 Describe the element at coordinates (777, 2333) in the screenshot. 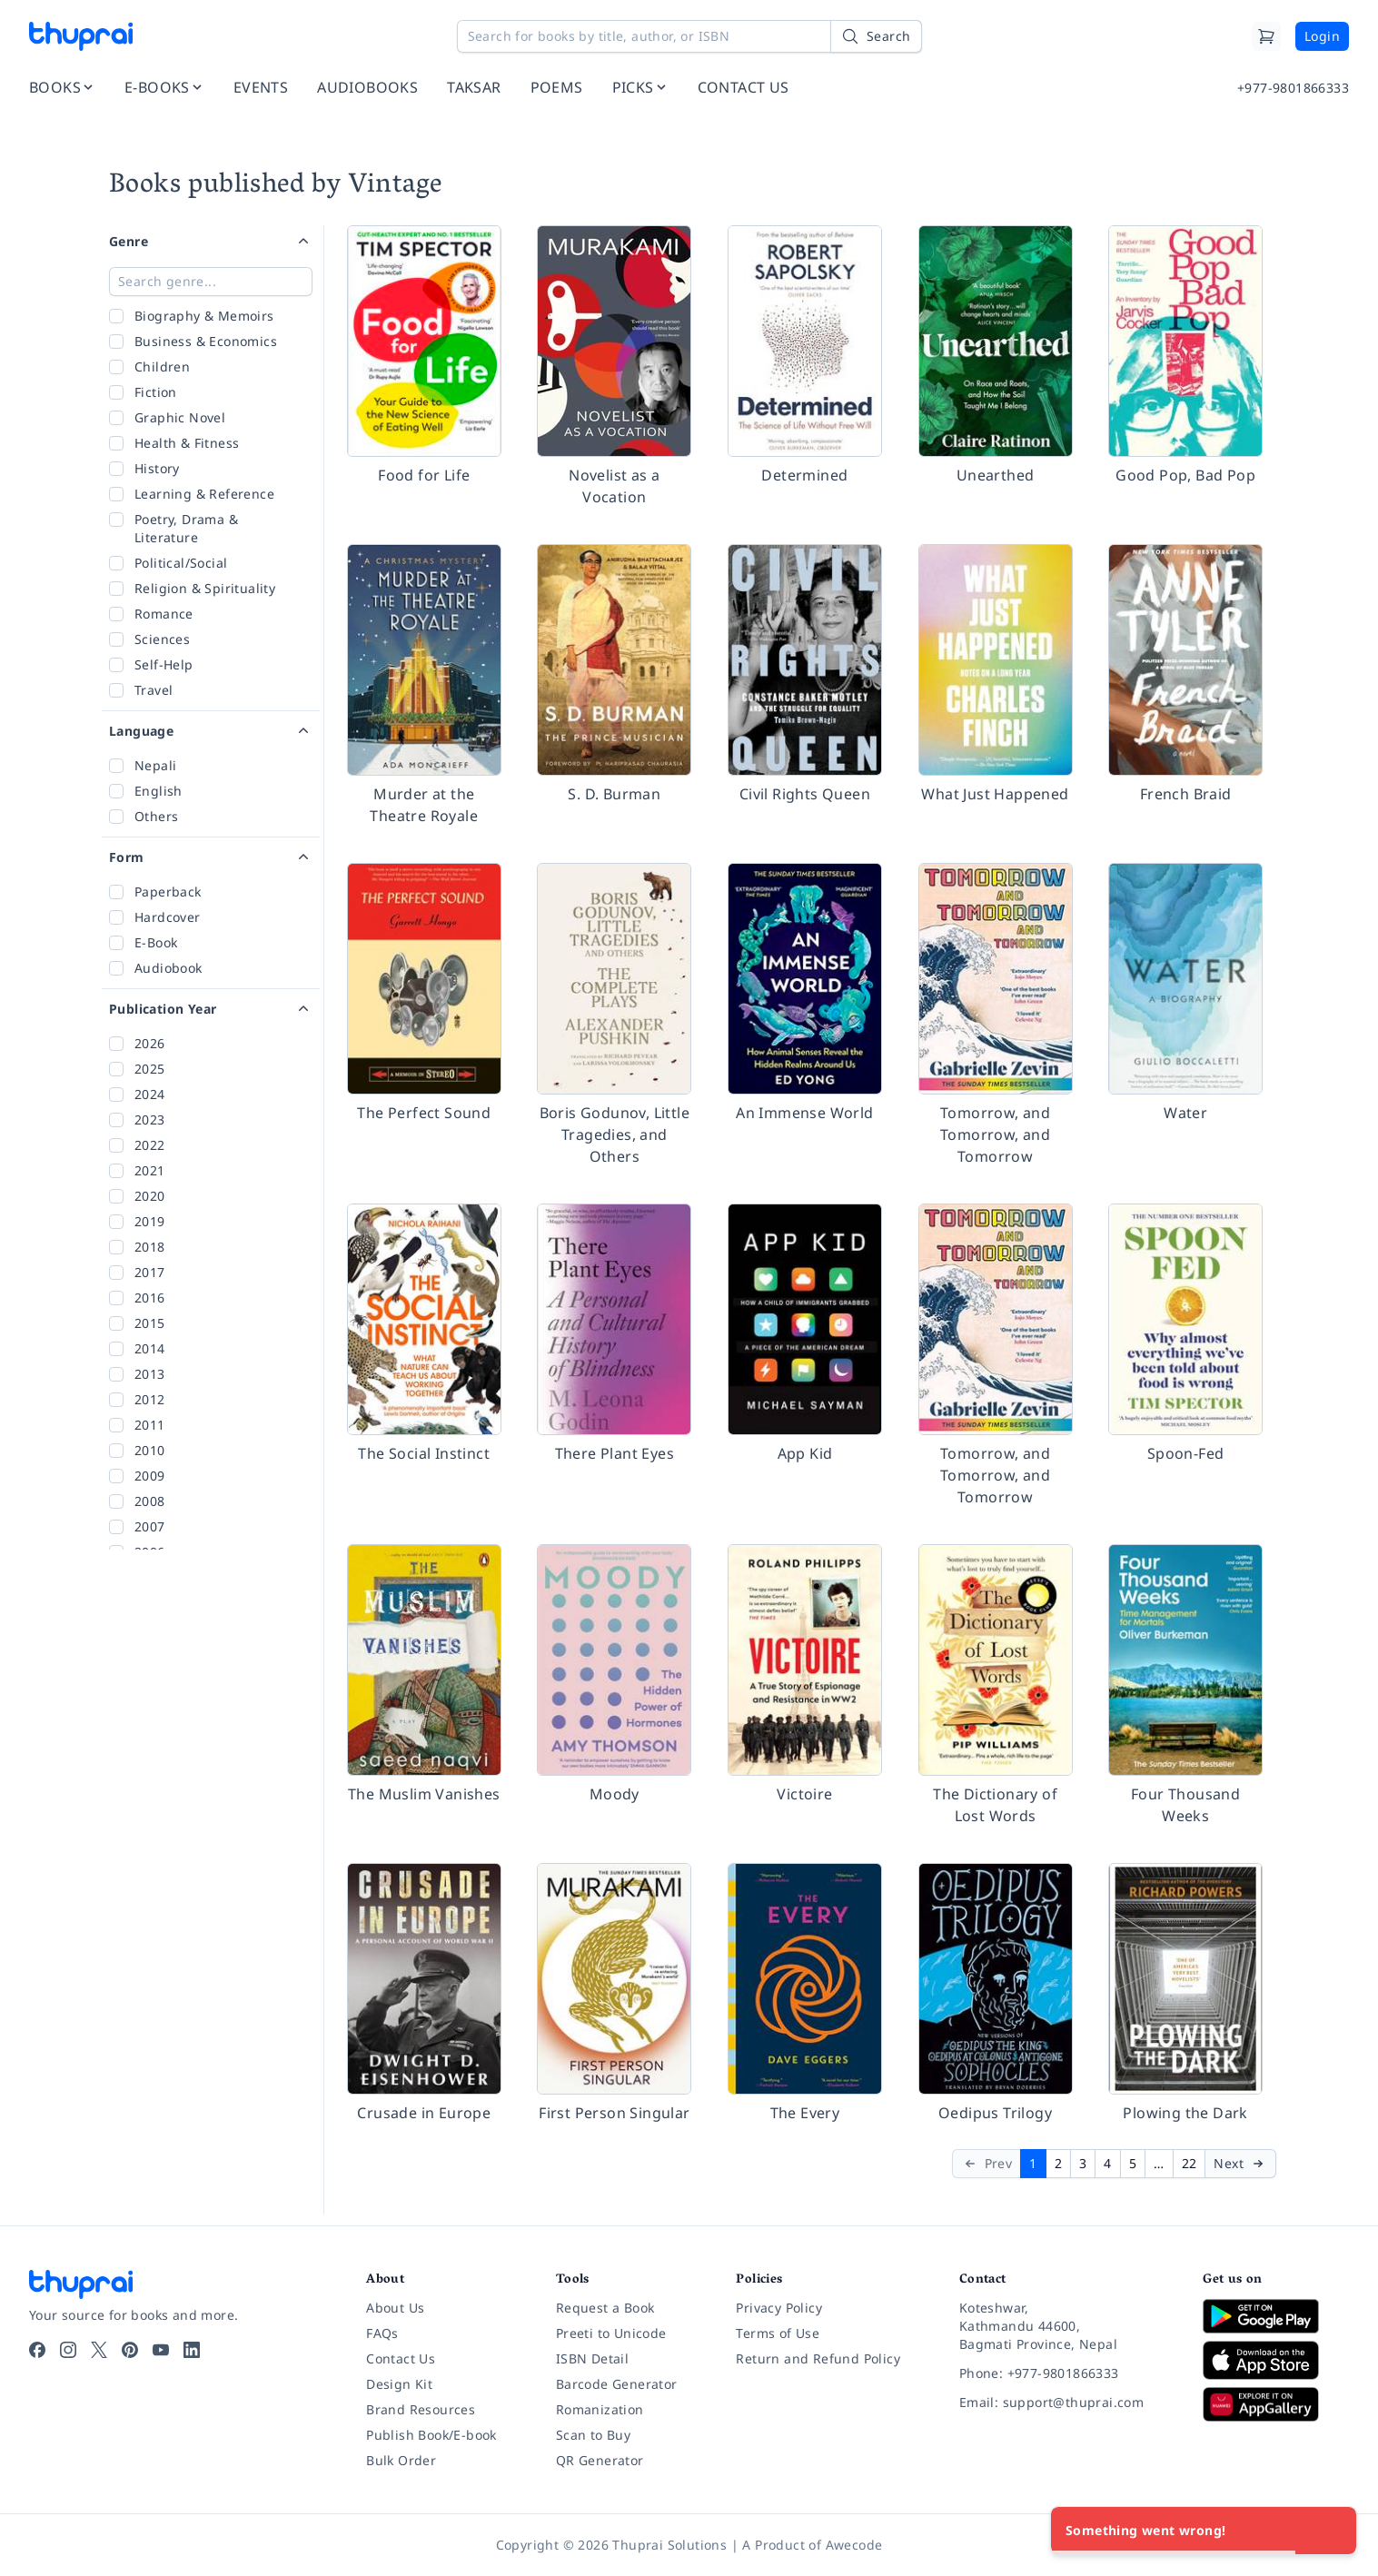

I see `Terms of Use` at that location.